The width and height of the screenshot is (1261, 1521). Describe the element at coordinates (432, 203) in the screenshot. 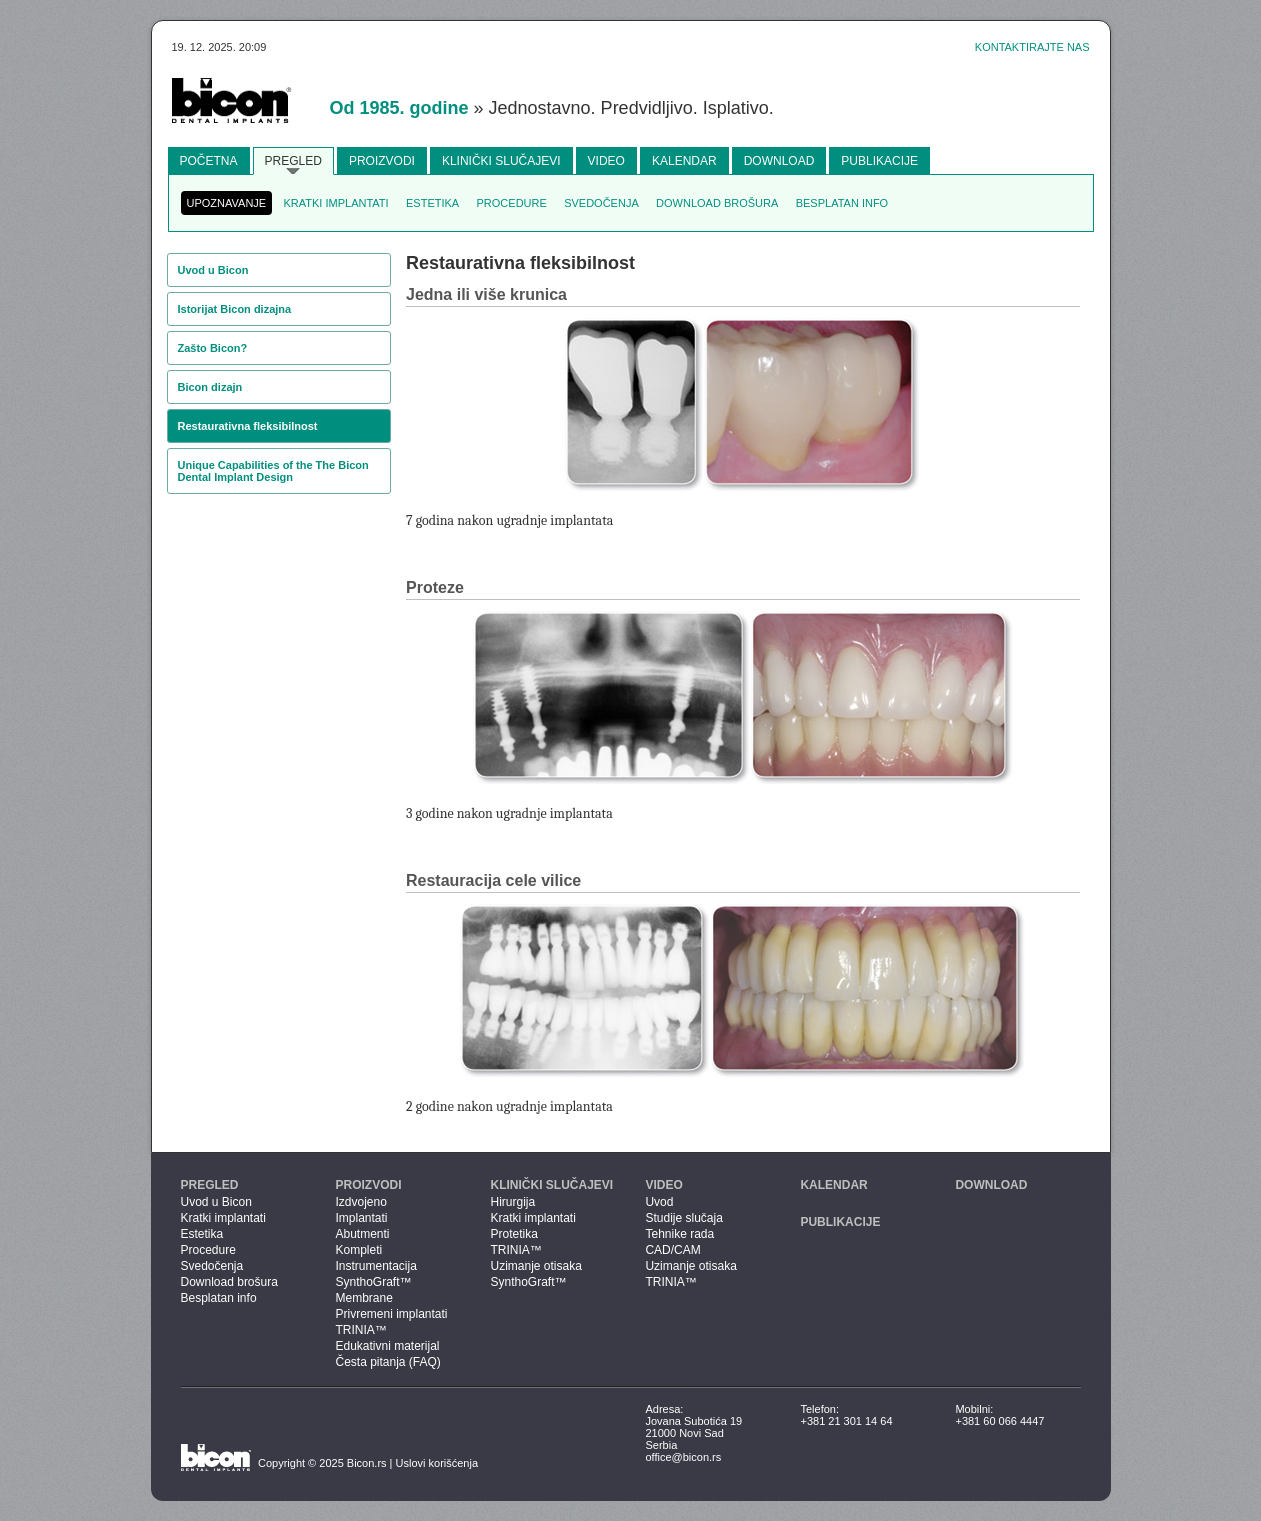

I see `Estetika` at that location.